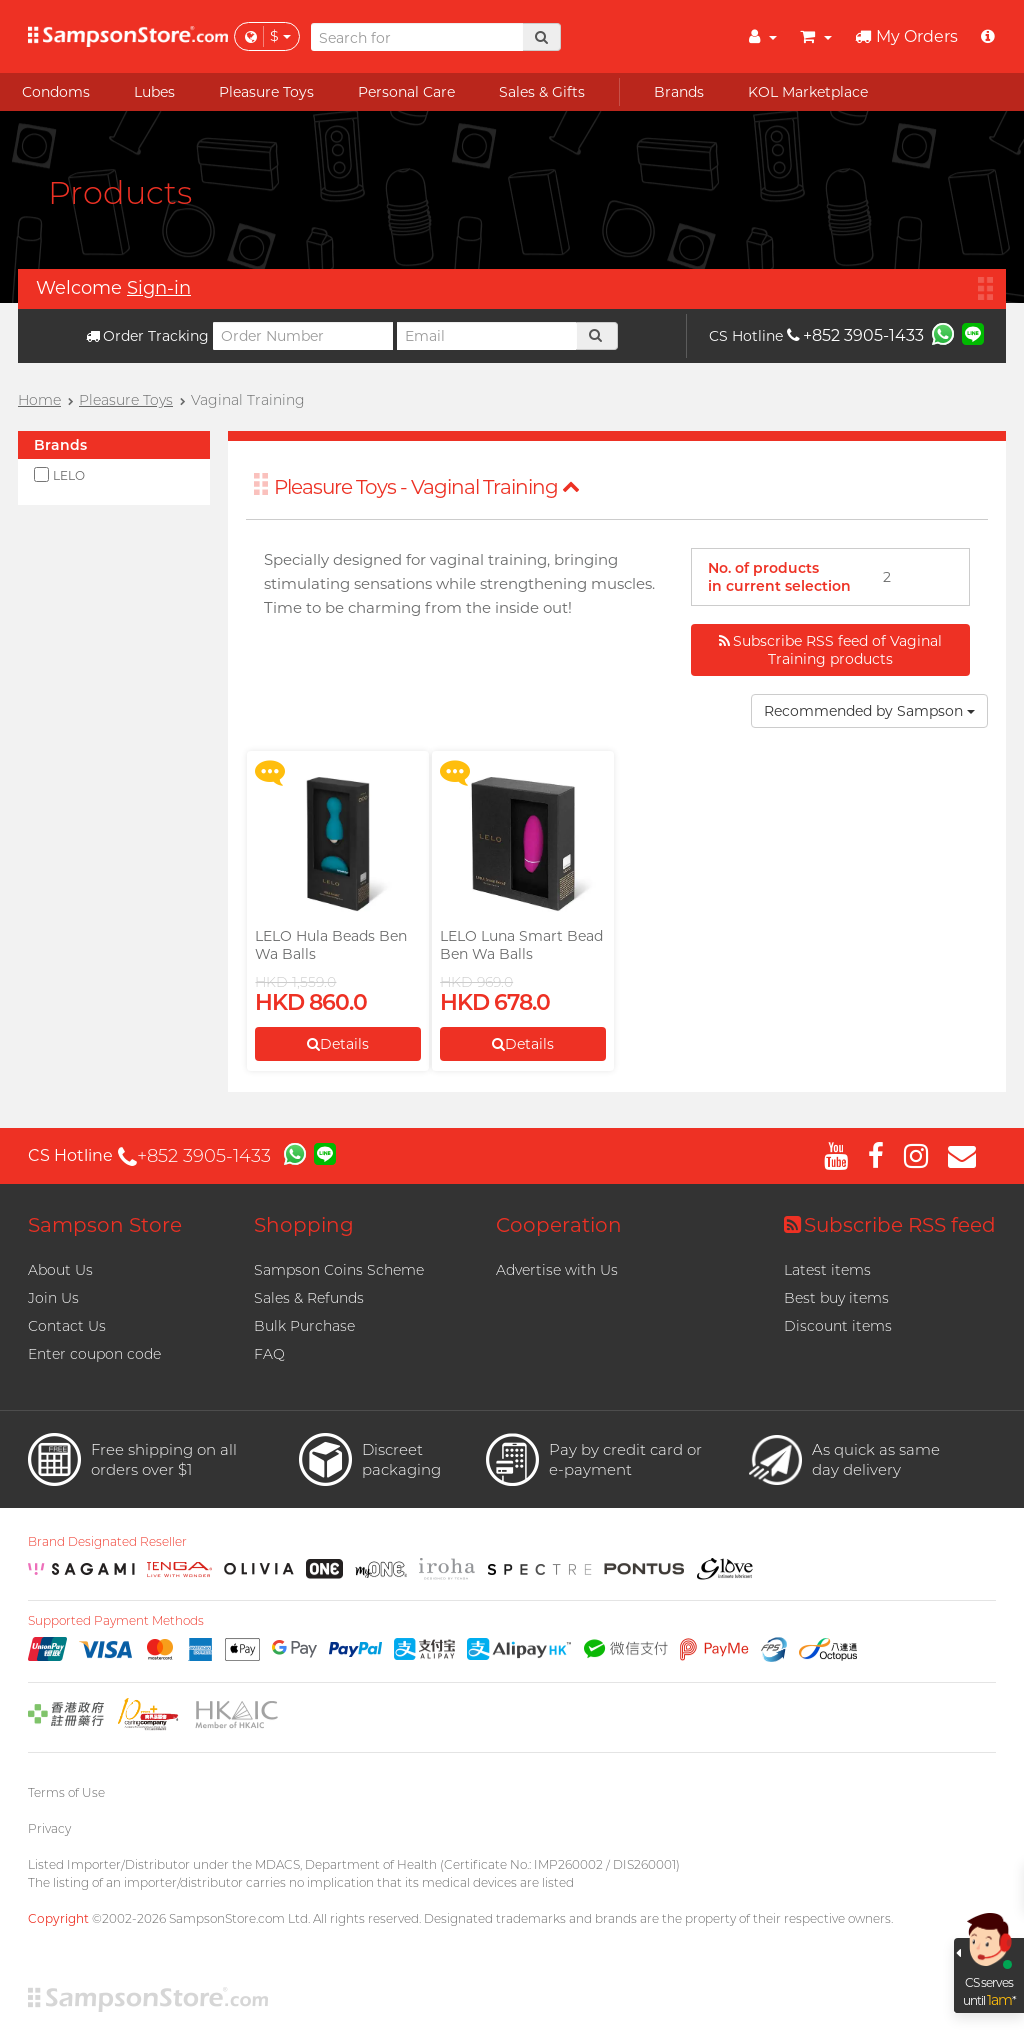 The image size is (1024, 2041). I want to click on Join Us, so click(53, 1298).